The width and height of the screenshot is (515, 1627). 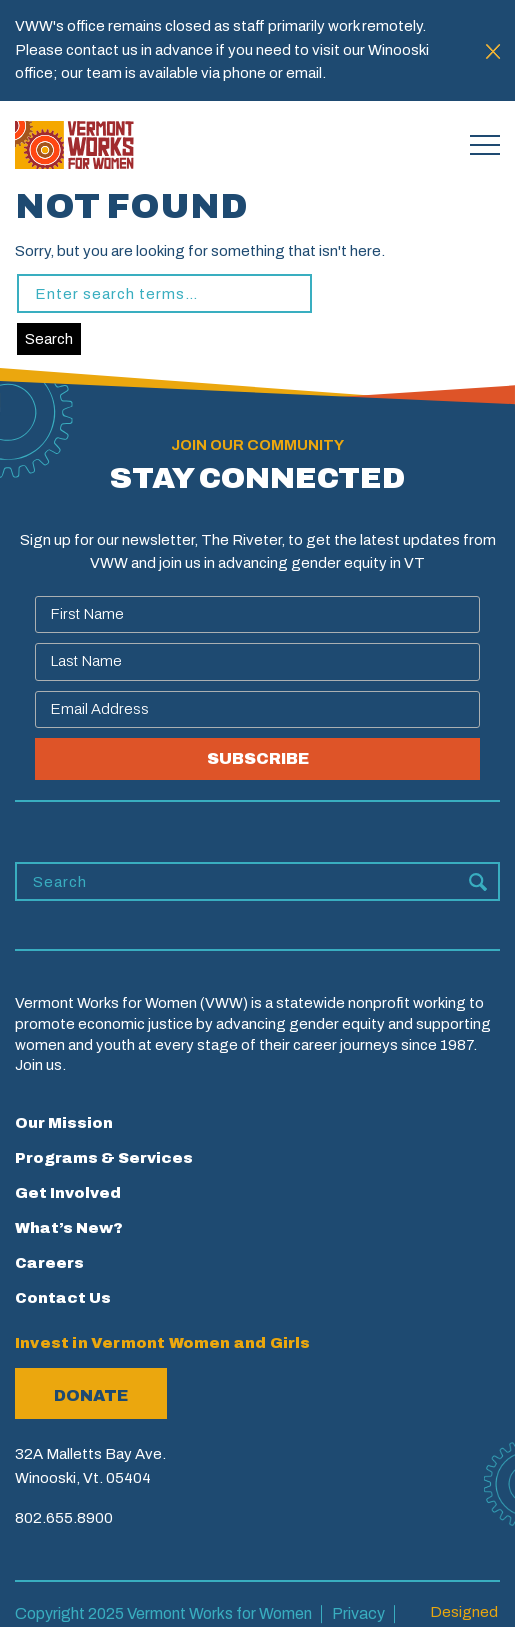 I want to click on Get Involved, so click(x=68, y=1193).